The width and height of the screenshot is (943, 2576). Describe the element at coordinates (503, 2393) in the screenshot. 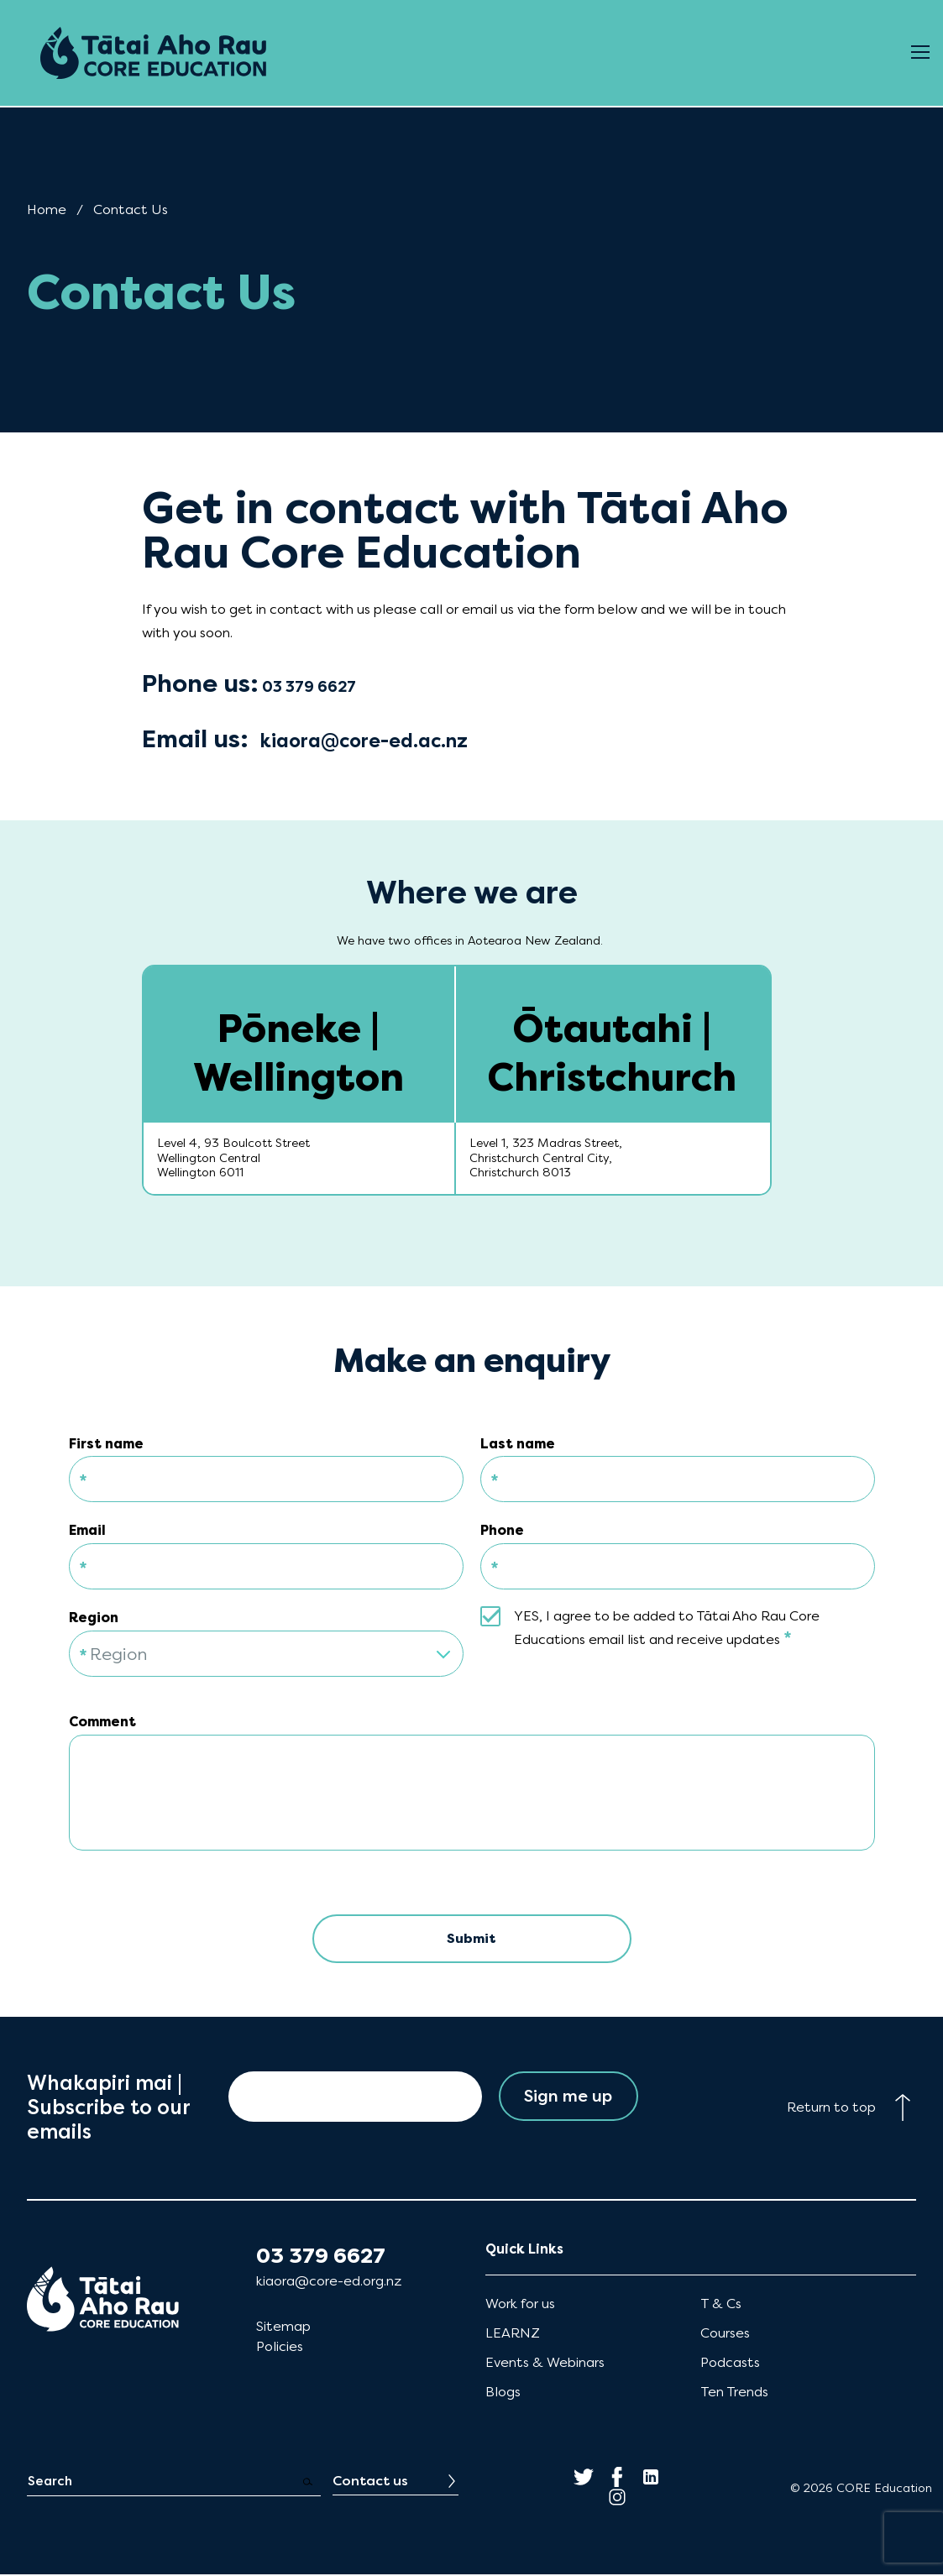

I see `Blogs` at that location.